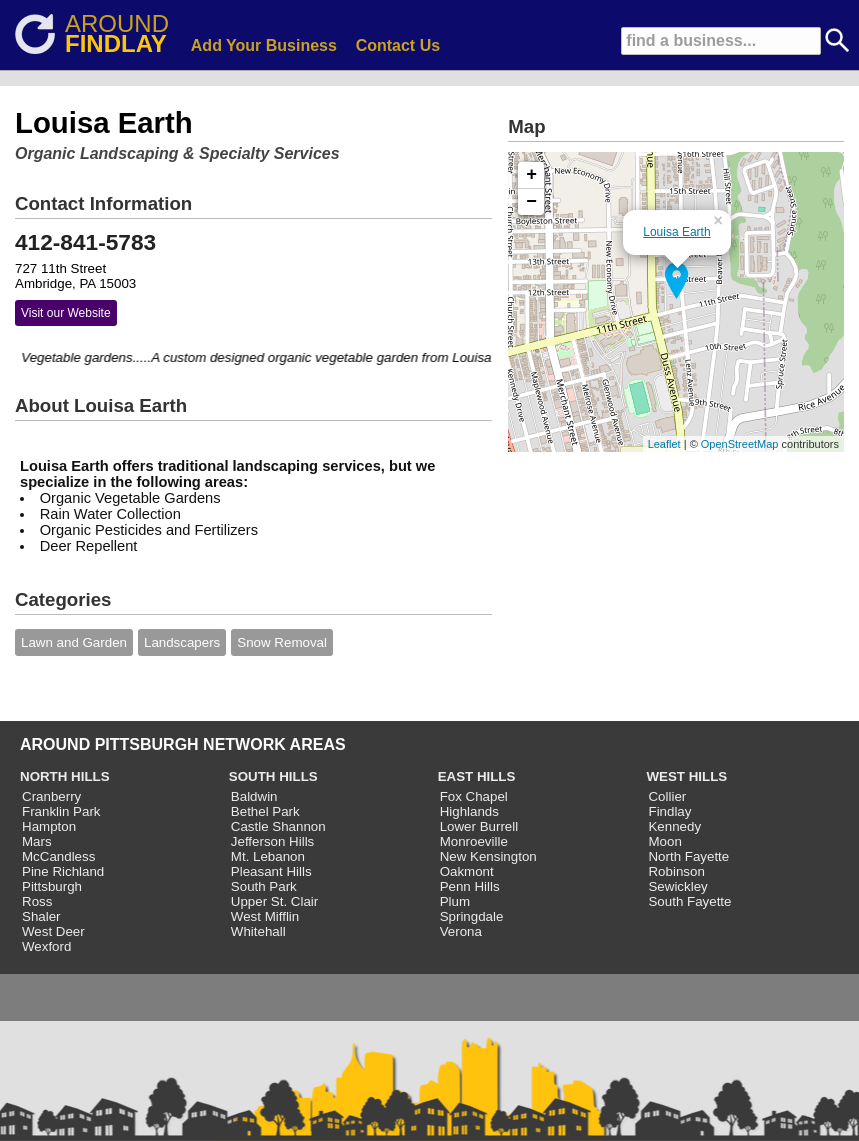  Describe the element at coordinates (472, 916) in the screenshot. I see `Springdale` at that location.